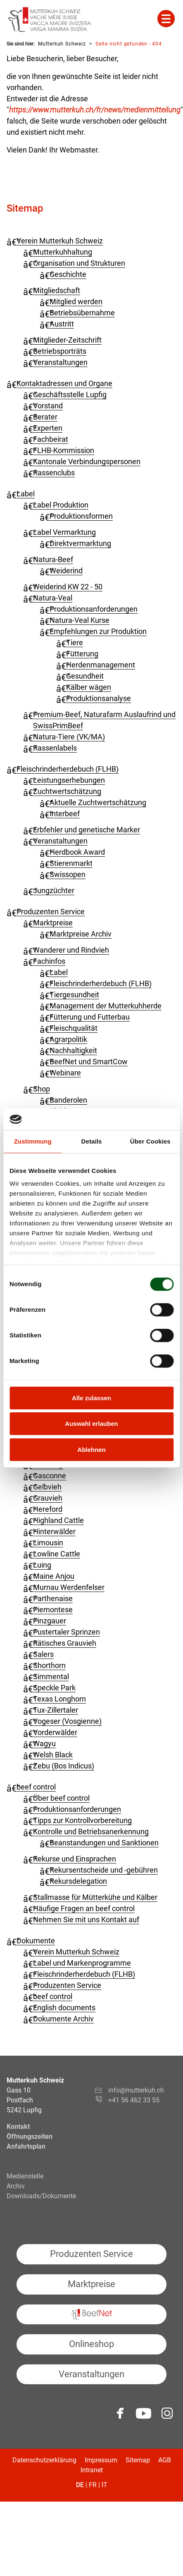 Image resolution: width=183 pixels, height=2576 pixels. What do you see at coordinates (64, 2007) in the screenshot?
I see `English documents` at bounding box center [64, 2007].